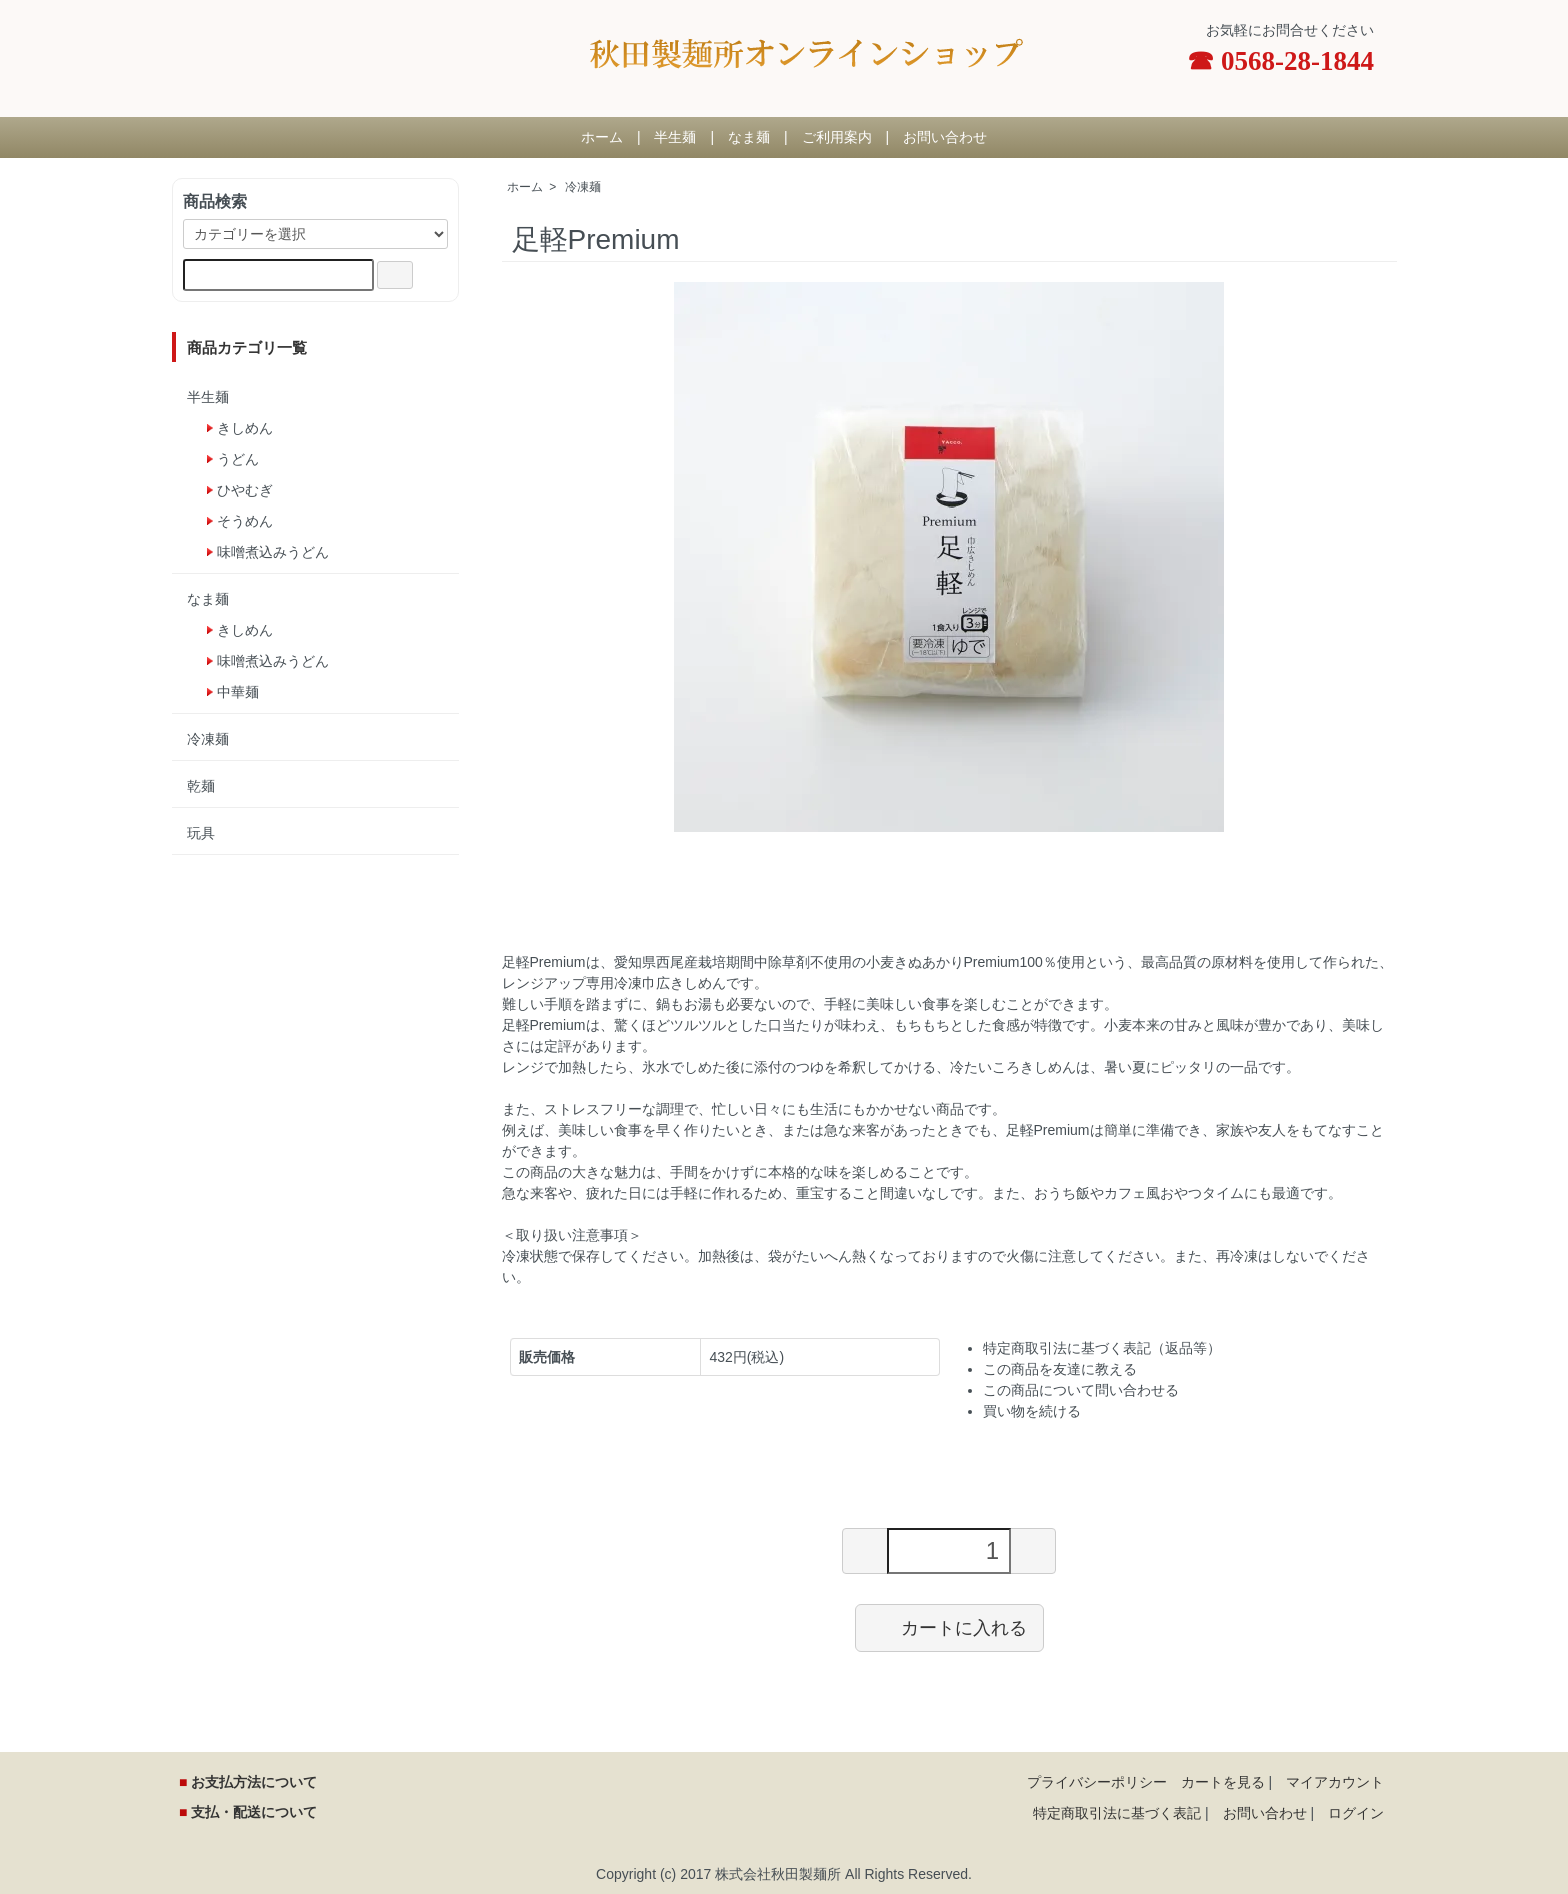 The width and height of the screenshot is (1568, 1894). What do you see at coordinates (1117, 1813) in the screenshot?
I see `特定商取引法に基づく表記` at bounding box center [1117, 1813].